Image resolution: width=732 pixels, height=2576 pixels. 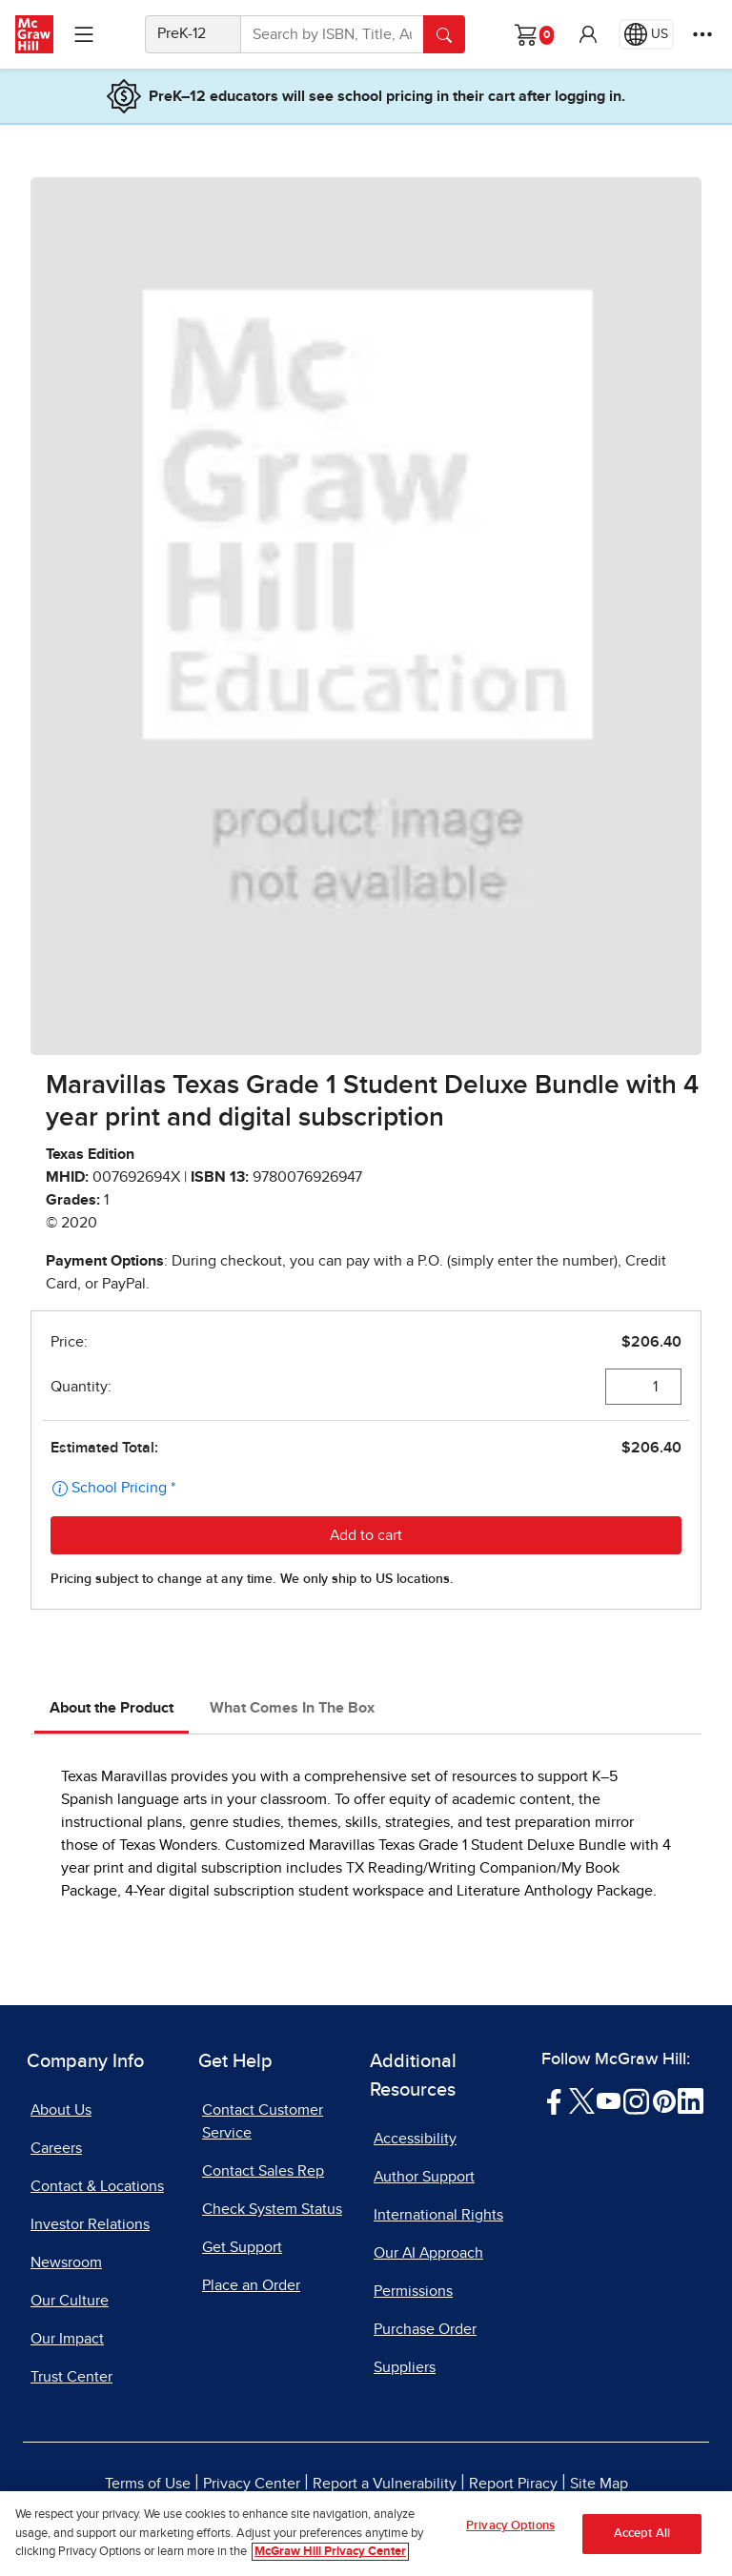 What do you see at coordinates (242, 2247) in the screenshot?
I see `Get Support` at bounding box center [242, 2247].